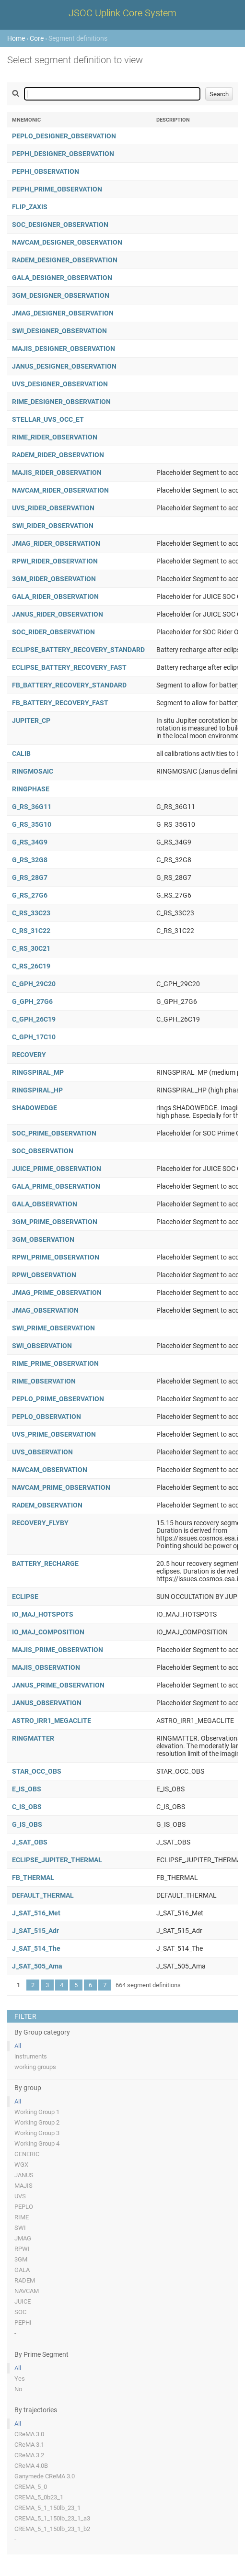  What do you see at coordinates (22, 2269) in the screenshot?
I see `GALA` at bounding box center [22, 2269].